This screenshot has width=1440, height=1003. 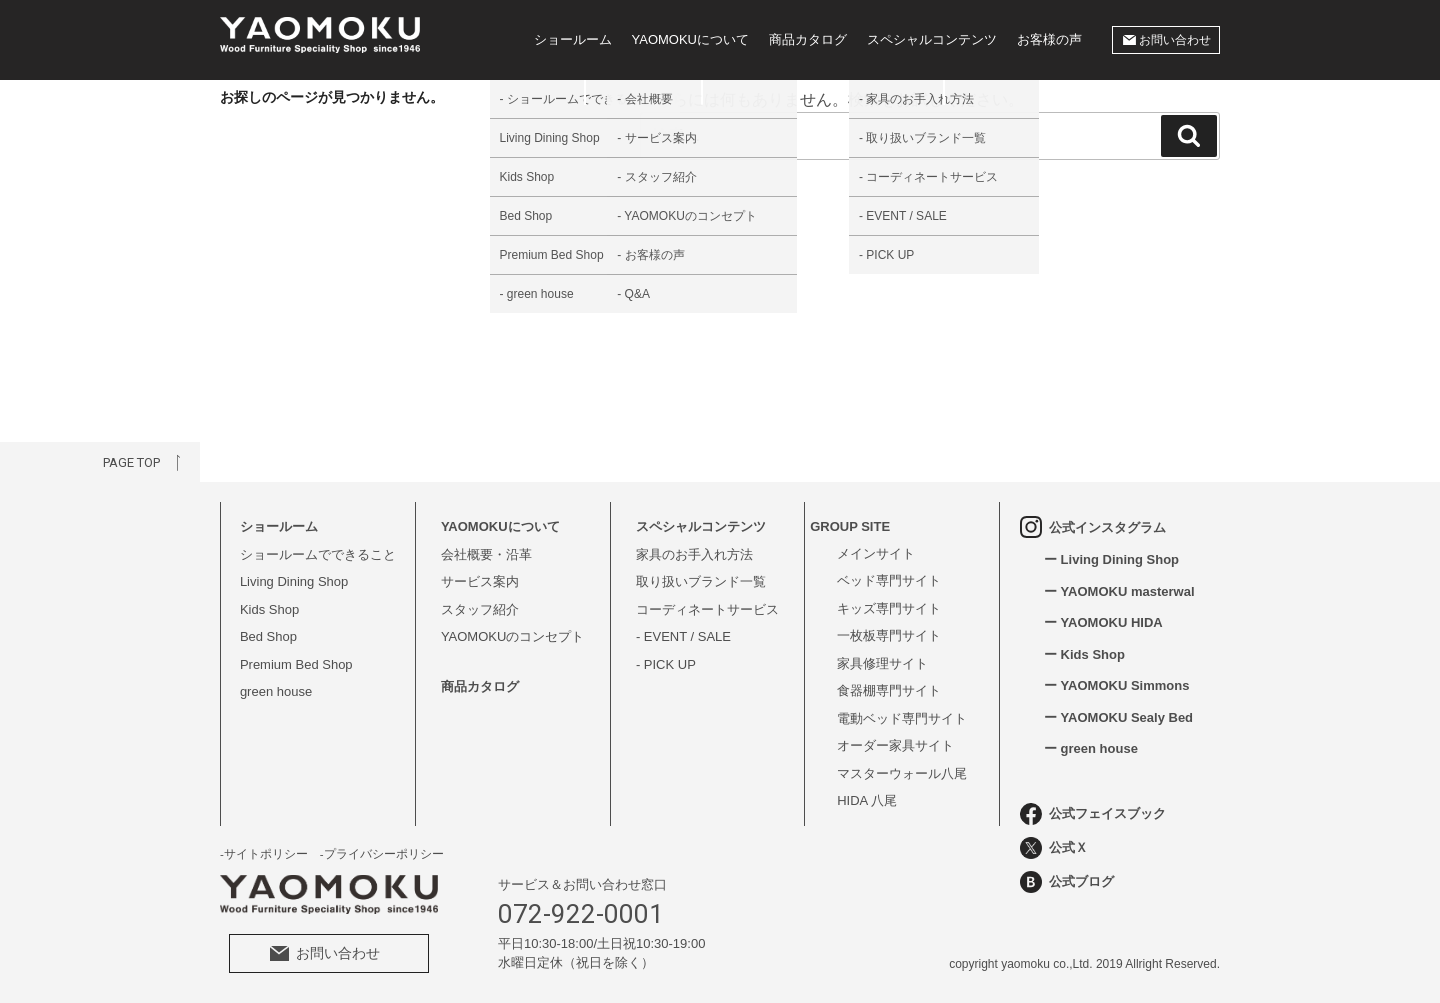 I want to click on 公式インスタグラム, so click(x=1093, y=527).